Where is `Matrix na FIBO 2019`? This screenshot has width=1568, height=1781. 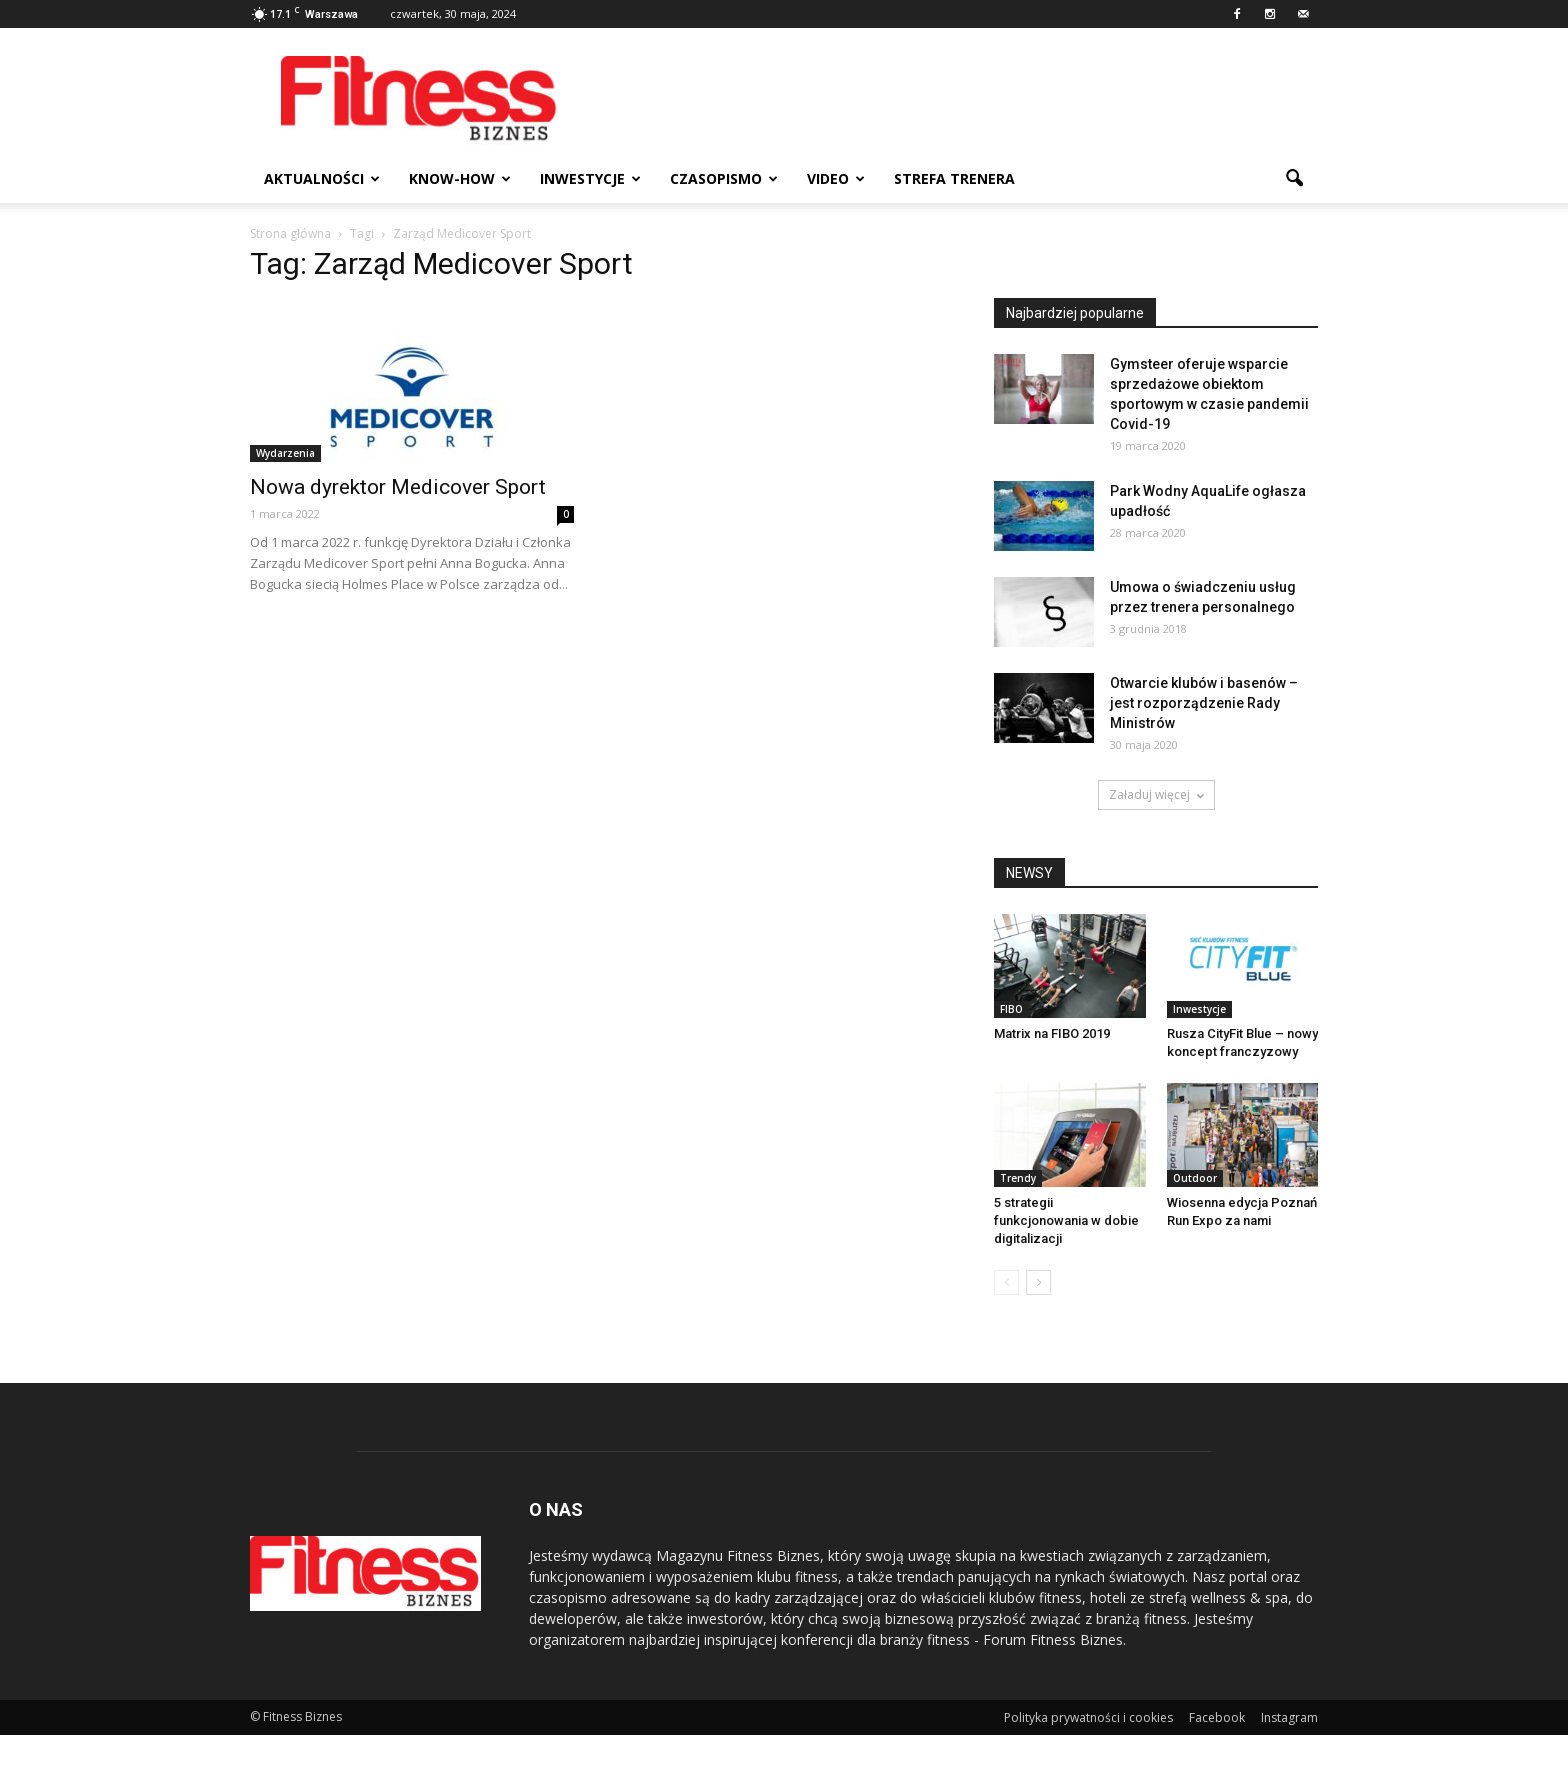 Matrix na FIBO 2019 is located at coordinates (1052, 1033).